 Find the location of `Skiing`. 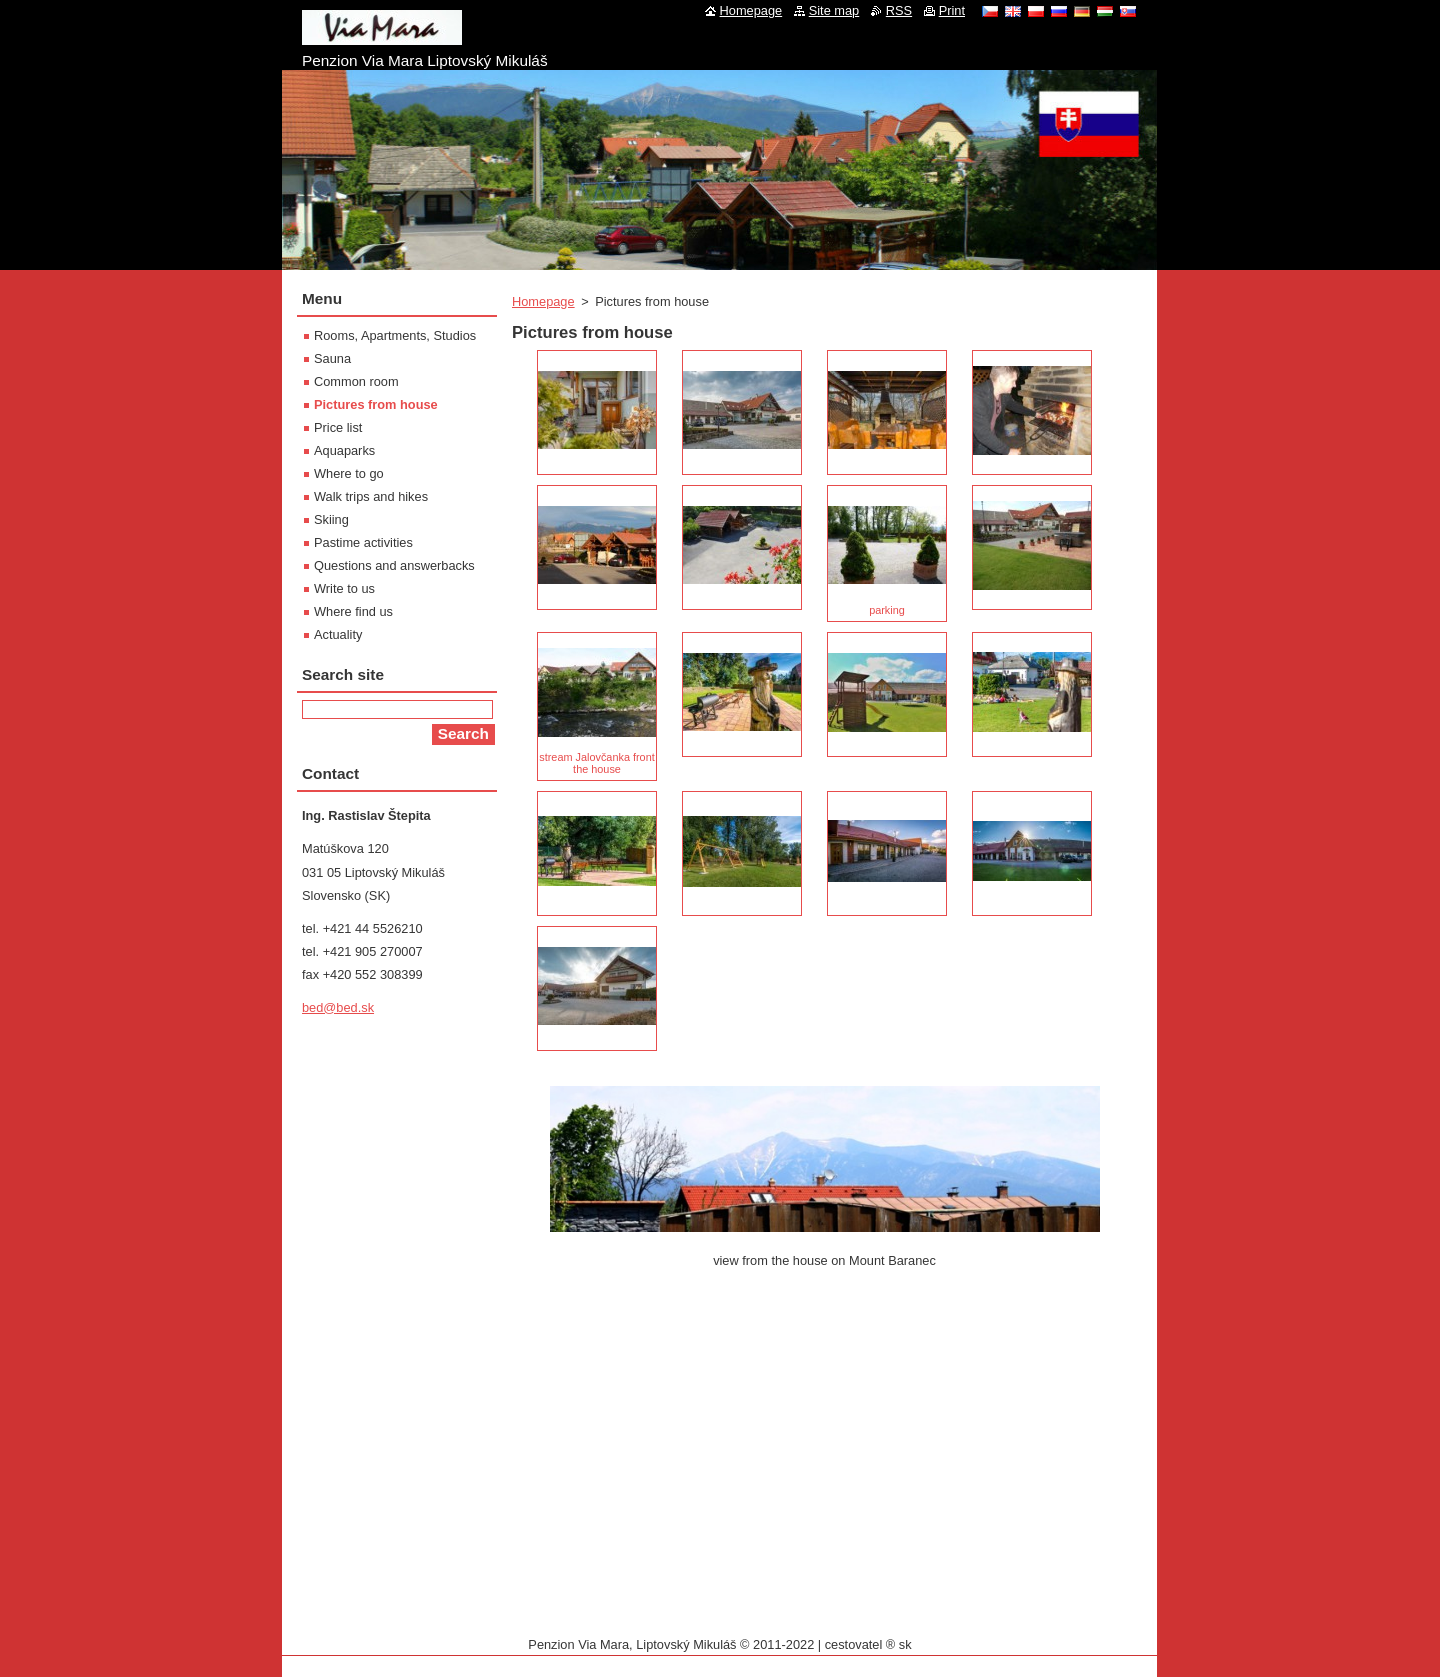

Skiing is located at coordinates (331, 519).